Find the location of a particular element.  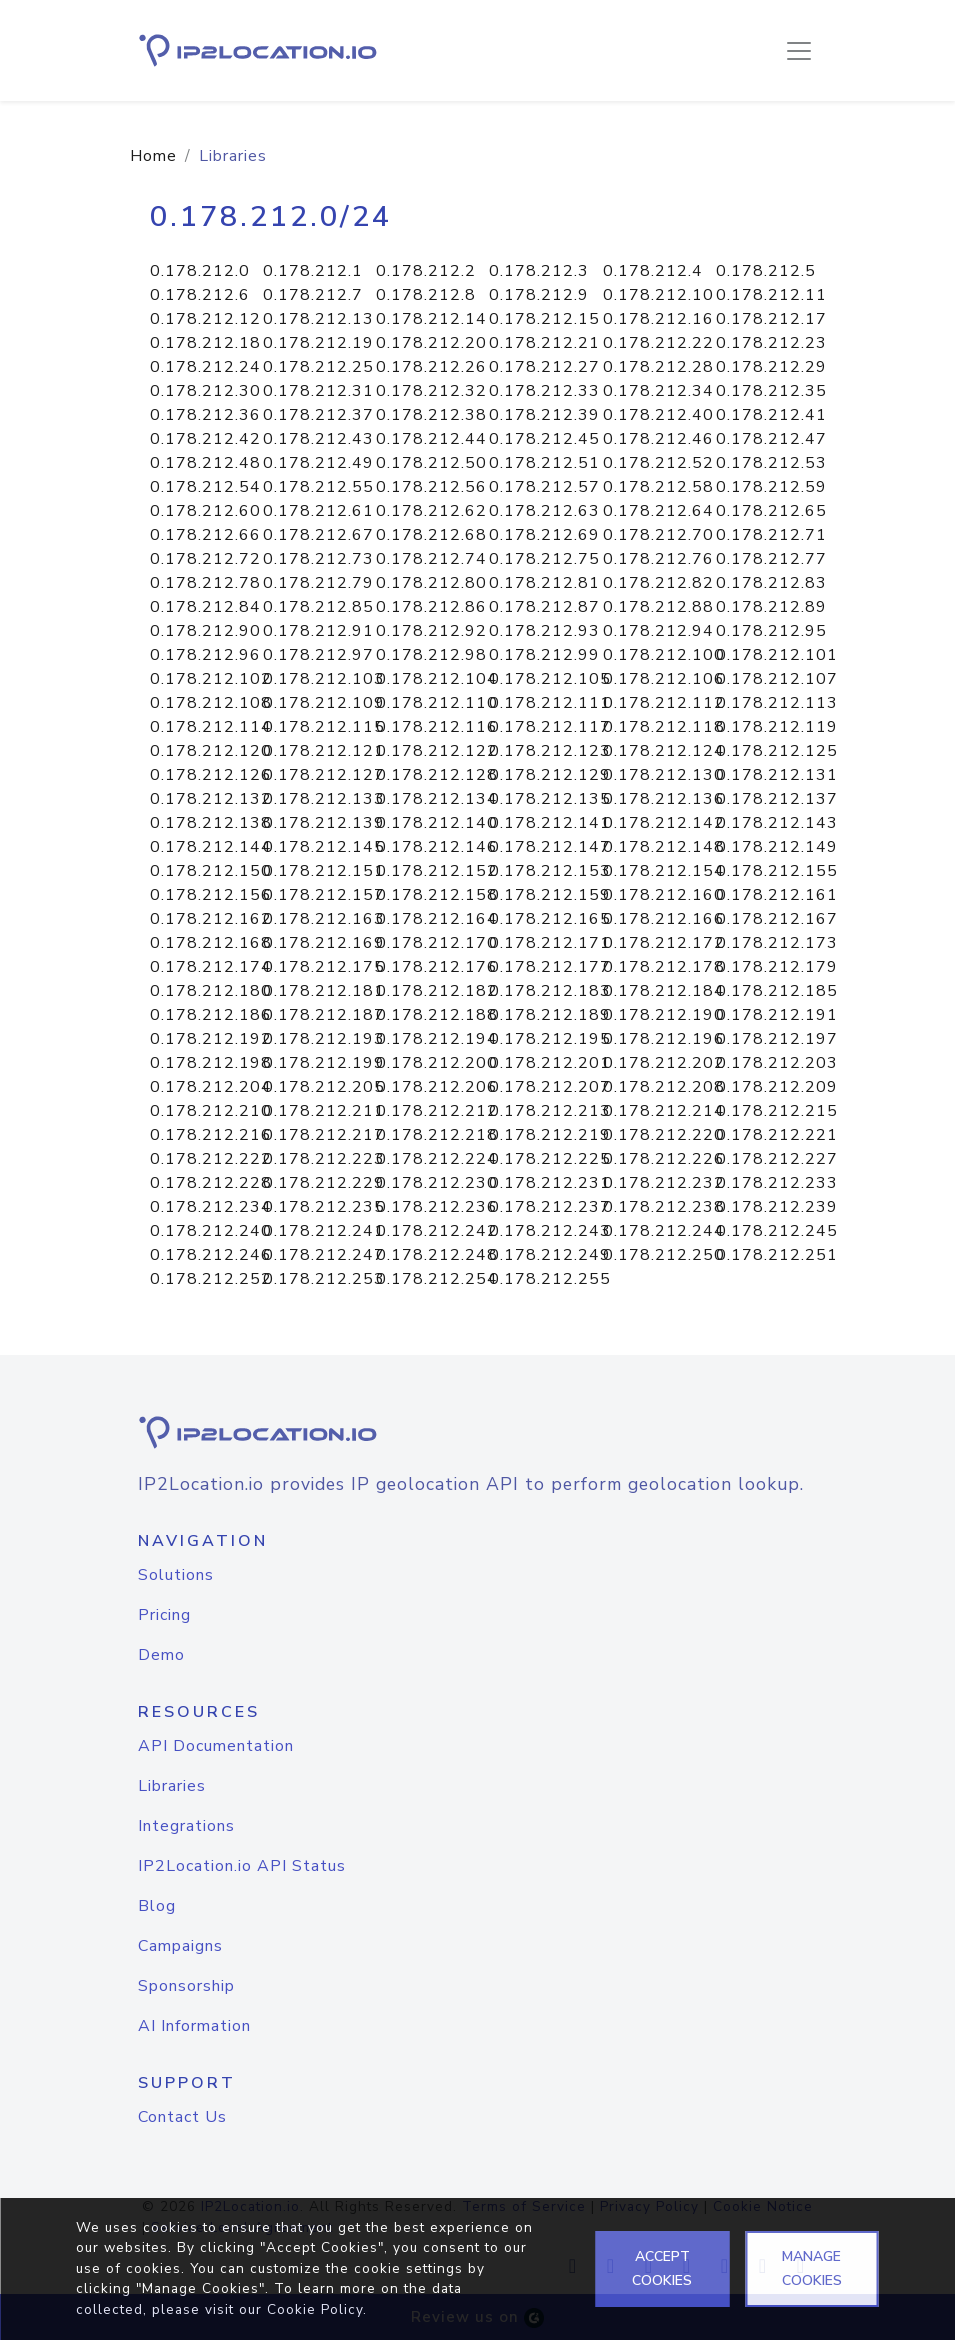

0.178.212.93 is located at coordinates (544, 631).